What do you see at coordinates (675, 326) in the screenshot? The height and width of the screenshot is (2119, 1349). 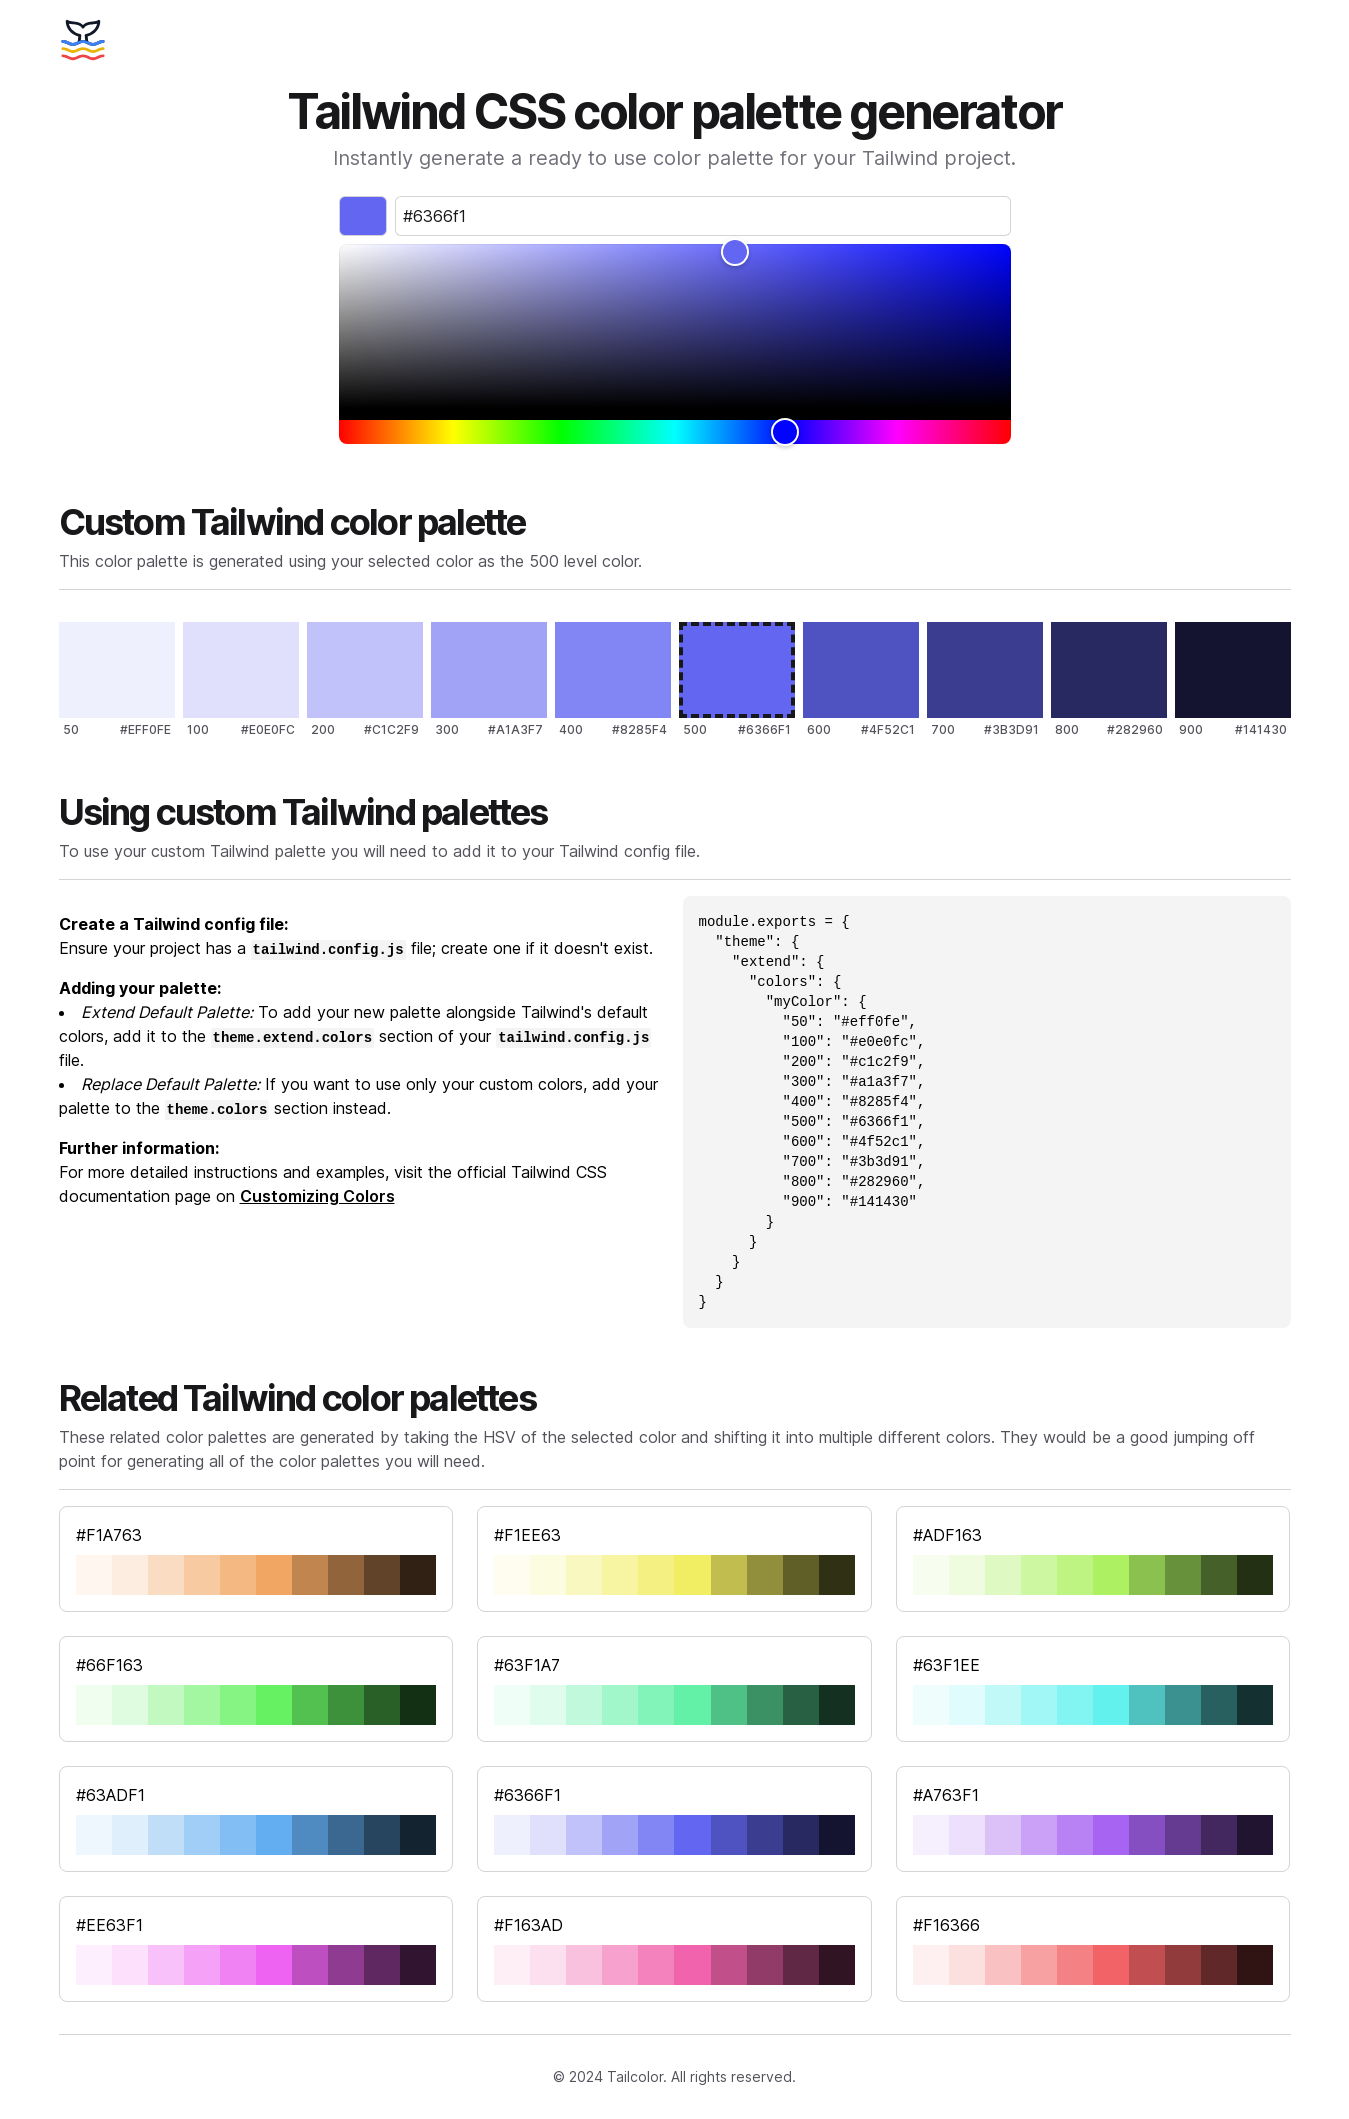 I see `[slider]` at bounding box center [675, 326].